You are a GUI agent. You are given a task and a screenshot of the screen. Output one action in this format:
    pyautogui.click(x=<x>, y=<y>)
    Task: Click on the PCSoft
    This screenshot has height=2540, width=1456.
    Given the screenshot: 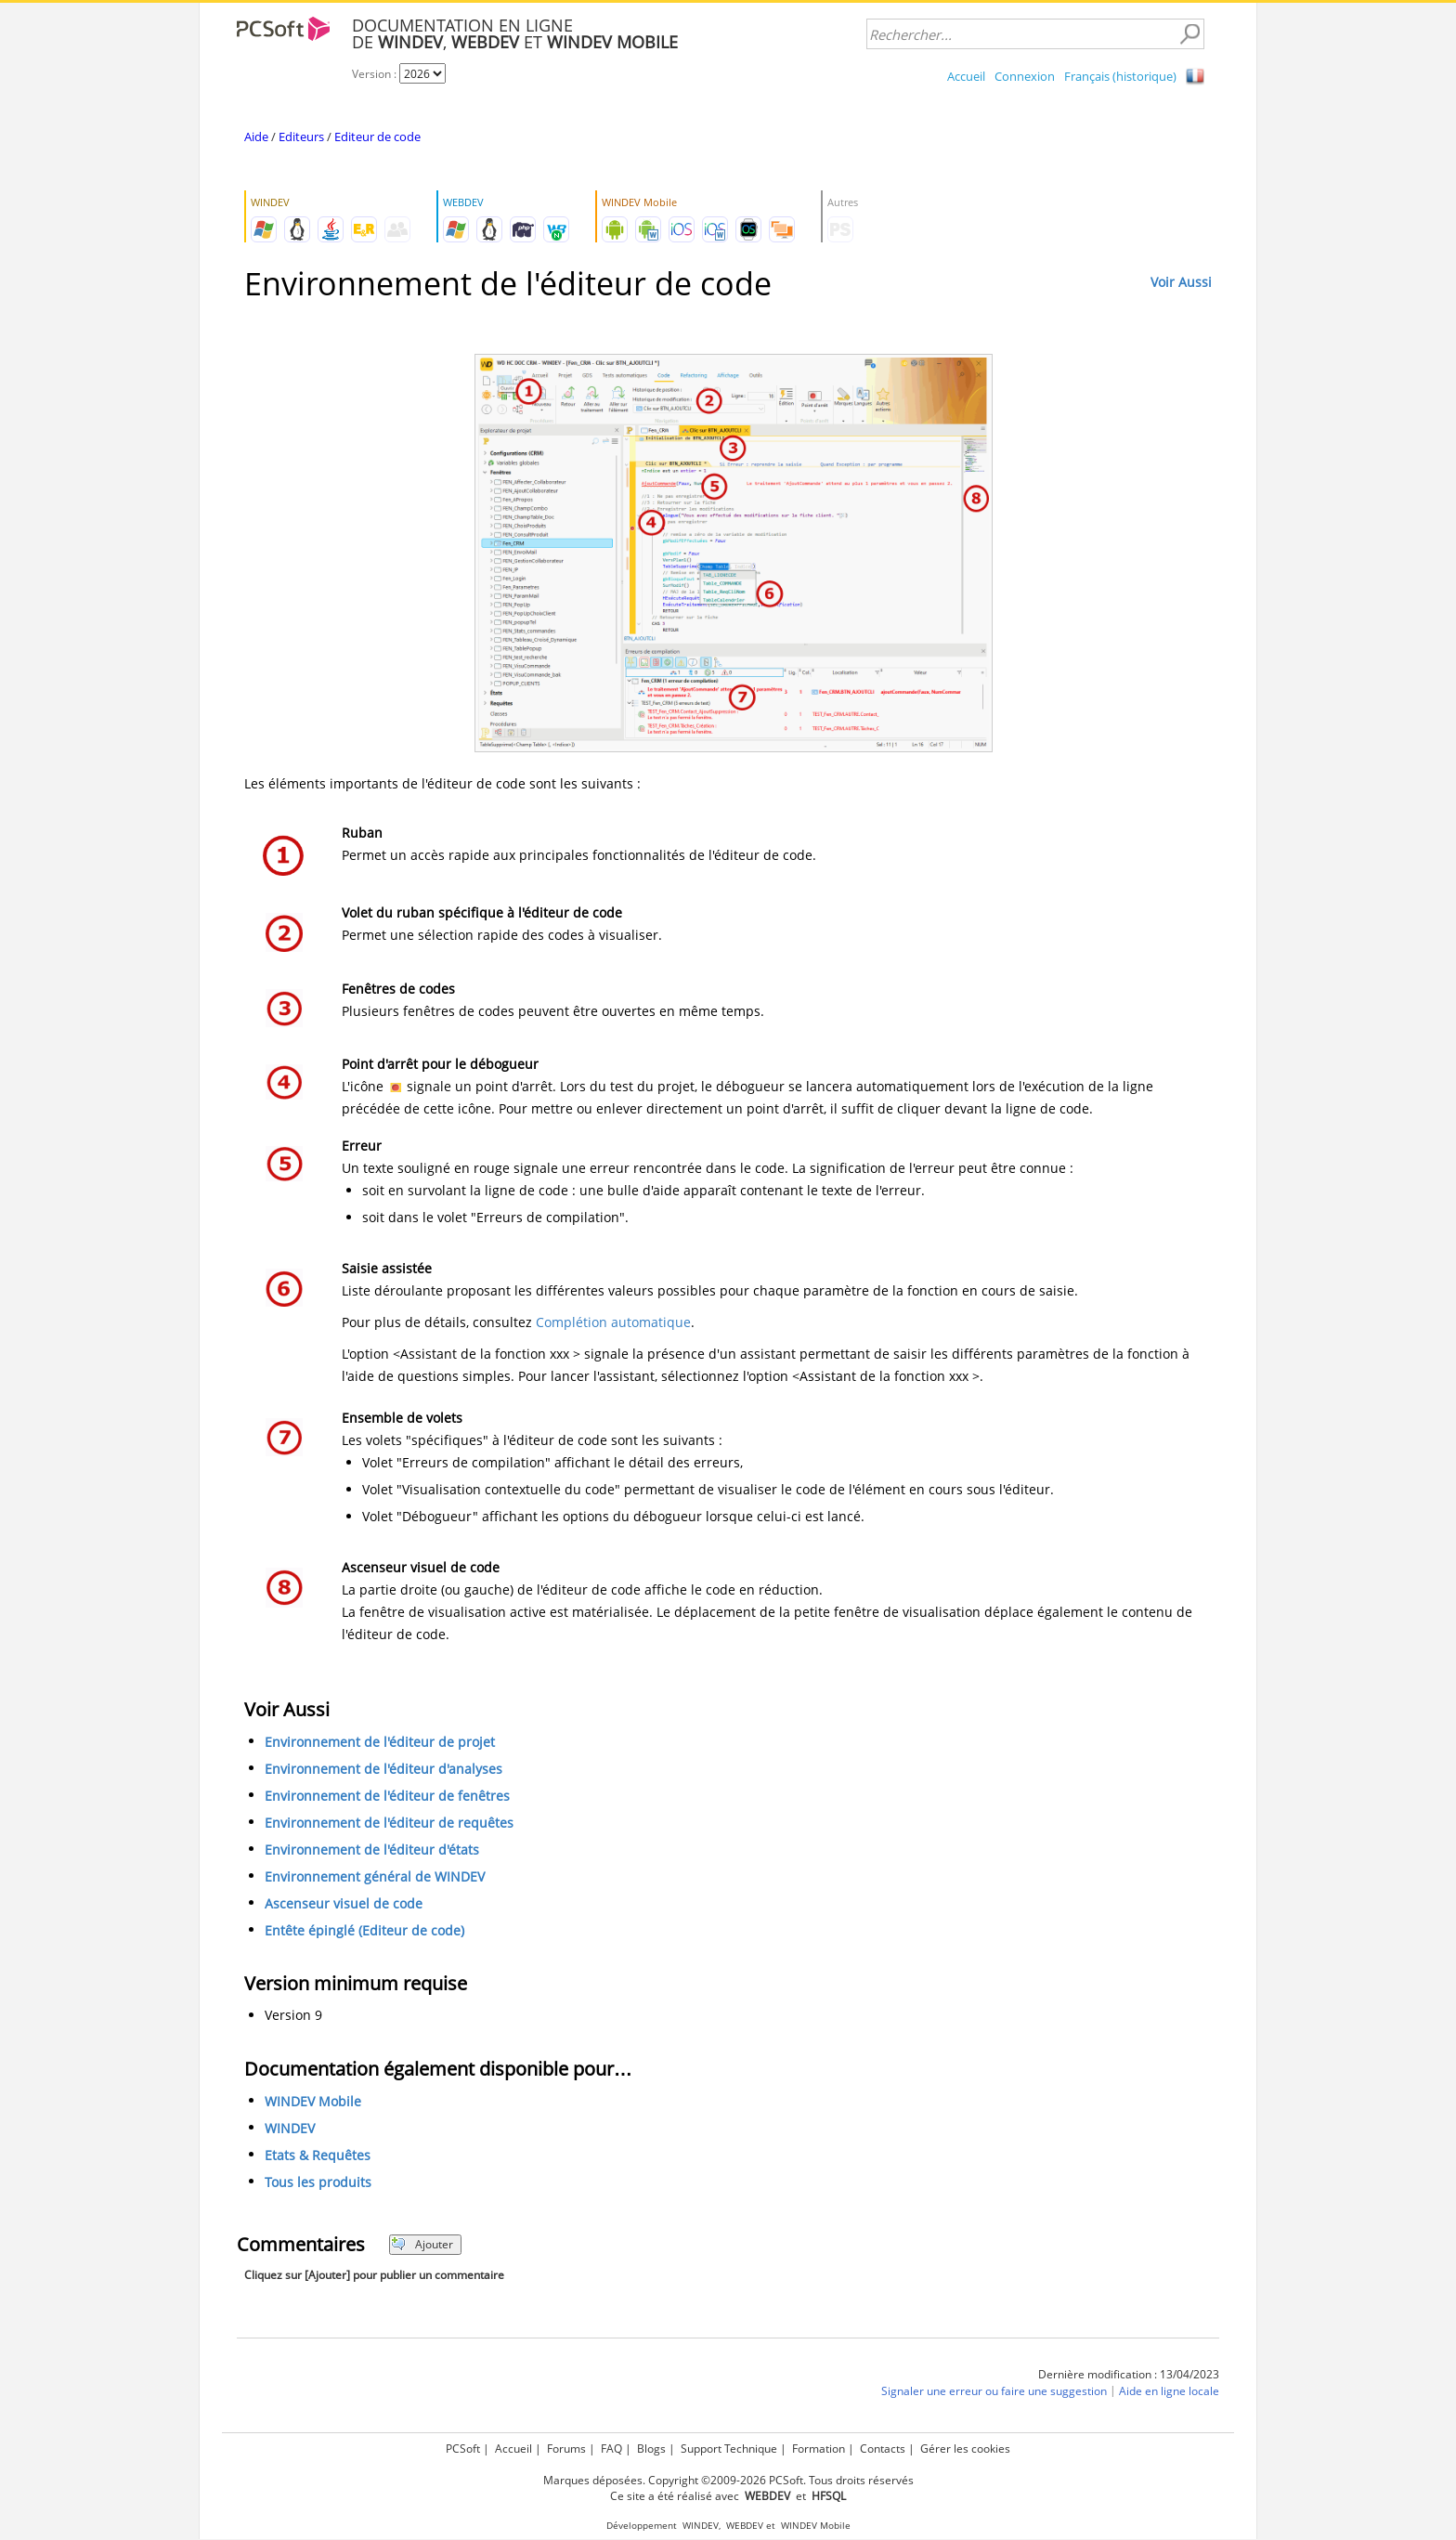 What is the action you would take?
    pyautogui.click(x=463, y=2448)
    